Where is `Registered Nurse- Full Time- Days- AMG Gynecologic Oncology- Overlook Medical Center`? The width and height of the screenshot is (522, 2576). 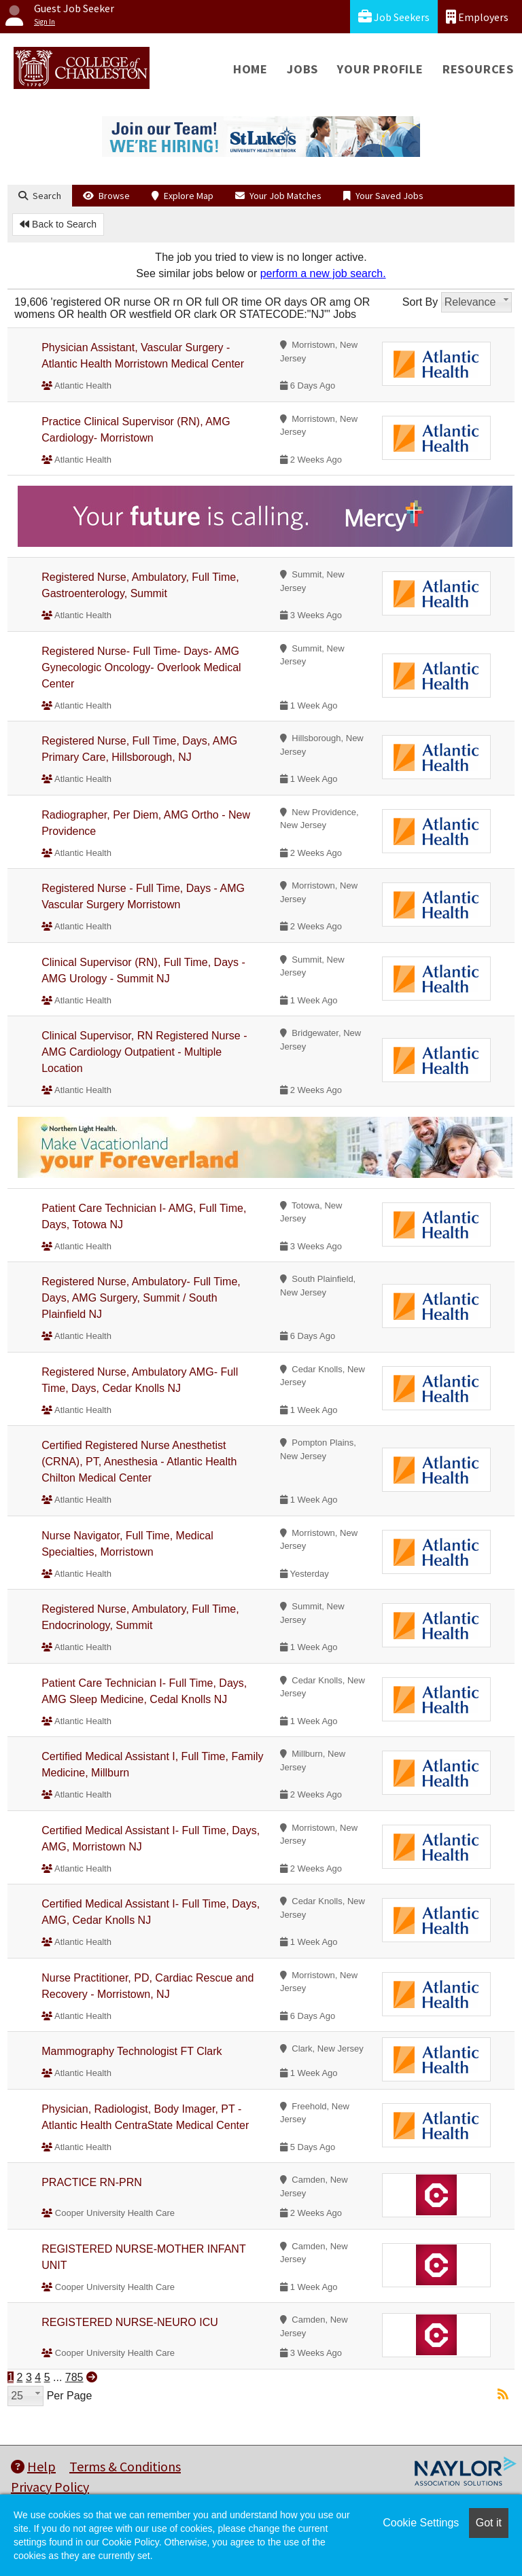
Registered Nurse- Full Time- Days- AMG Gynecologic Oncology- Overlook Medical Center is located at coordinates (141, 667).